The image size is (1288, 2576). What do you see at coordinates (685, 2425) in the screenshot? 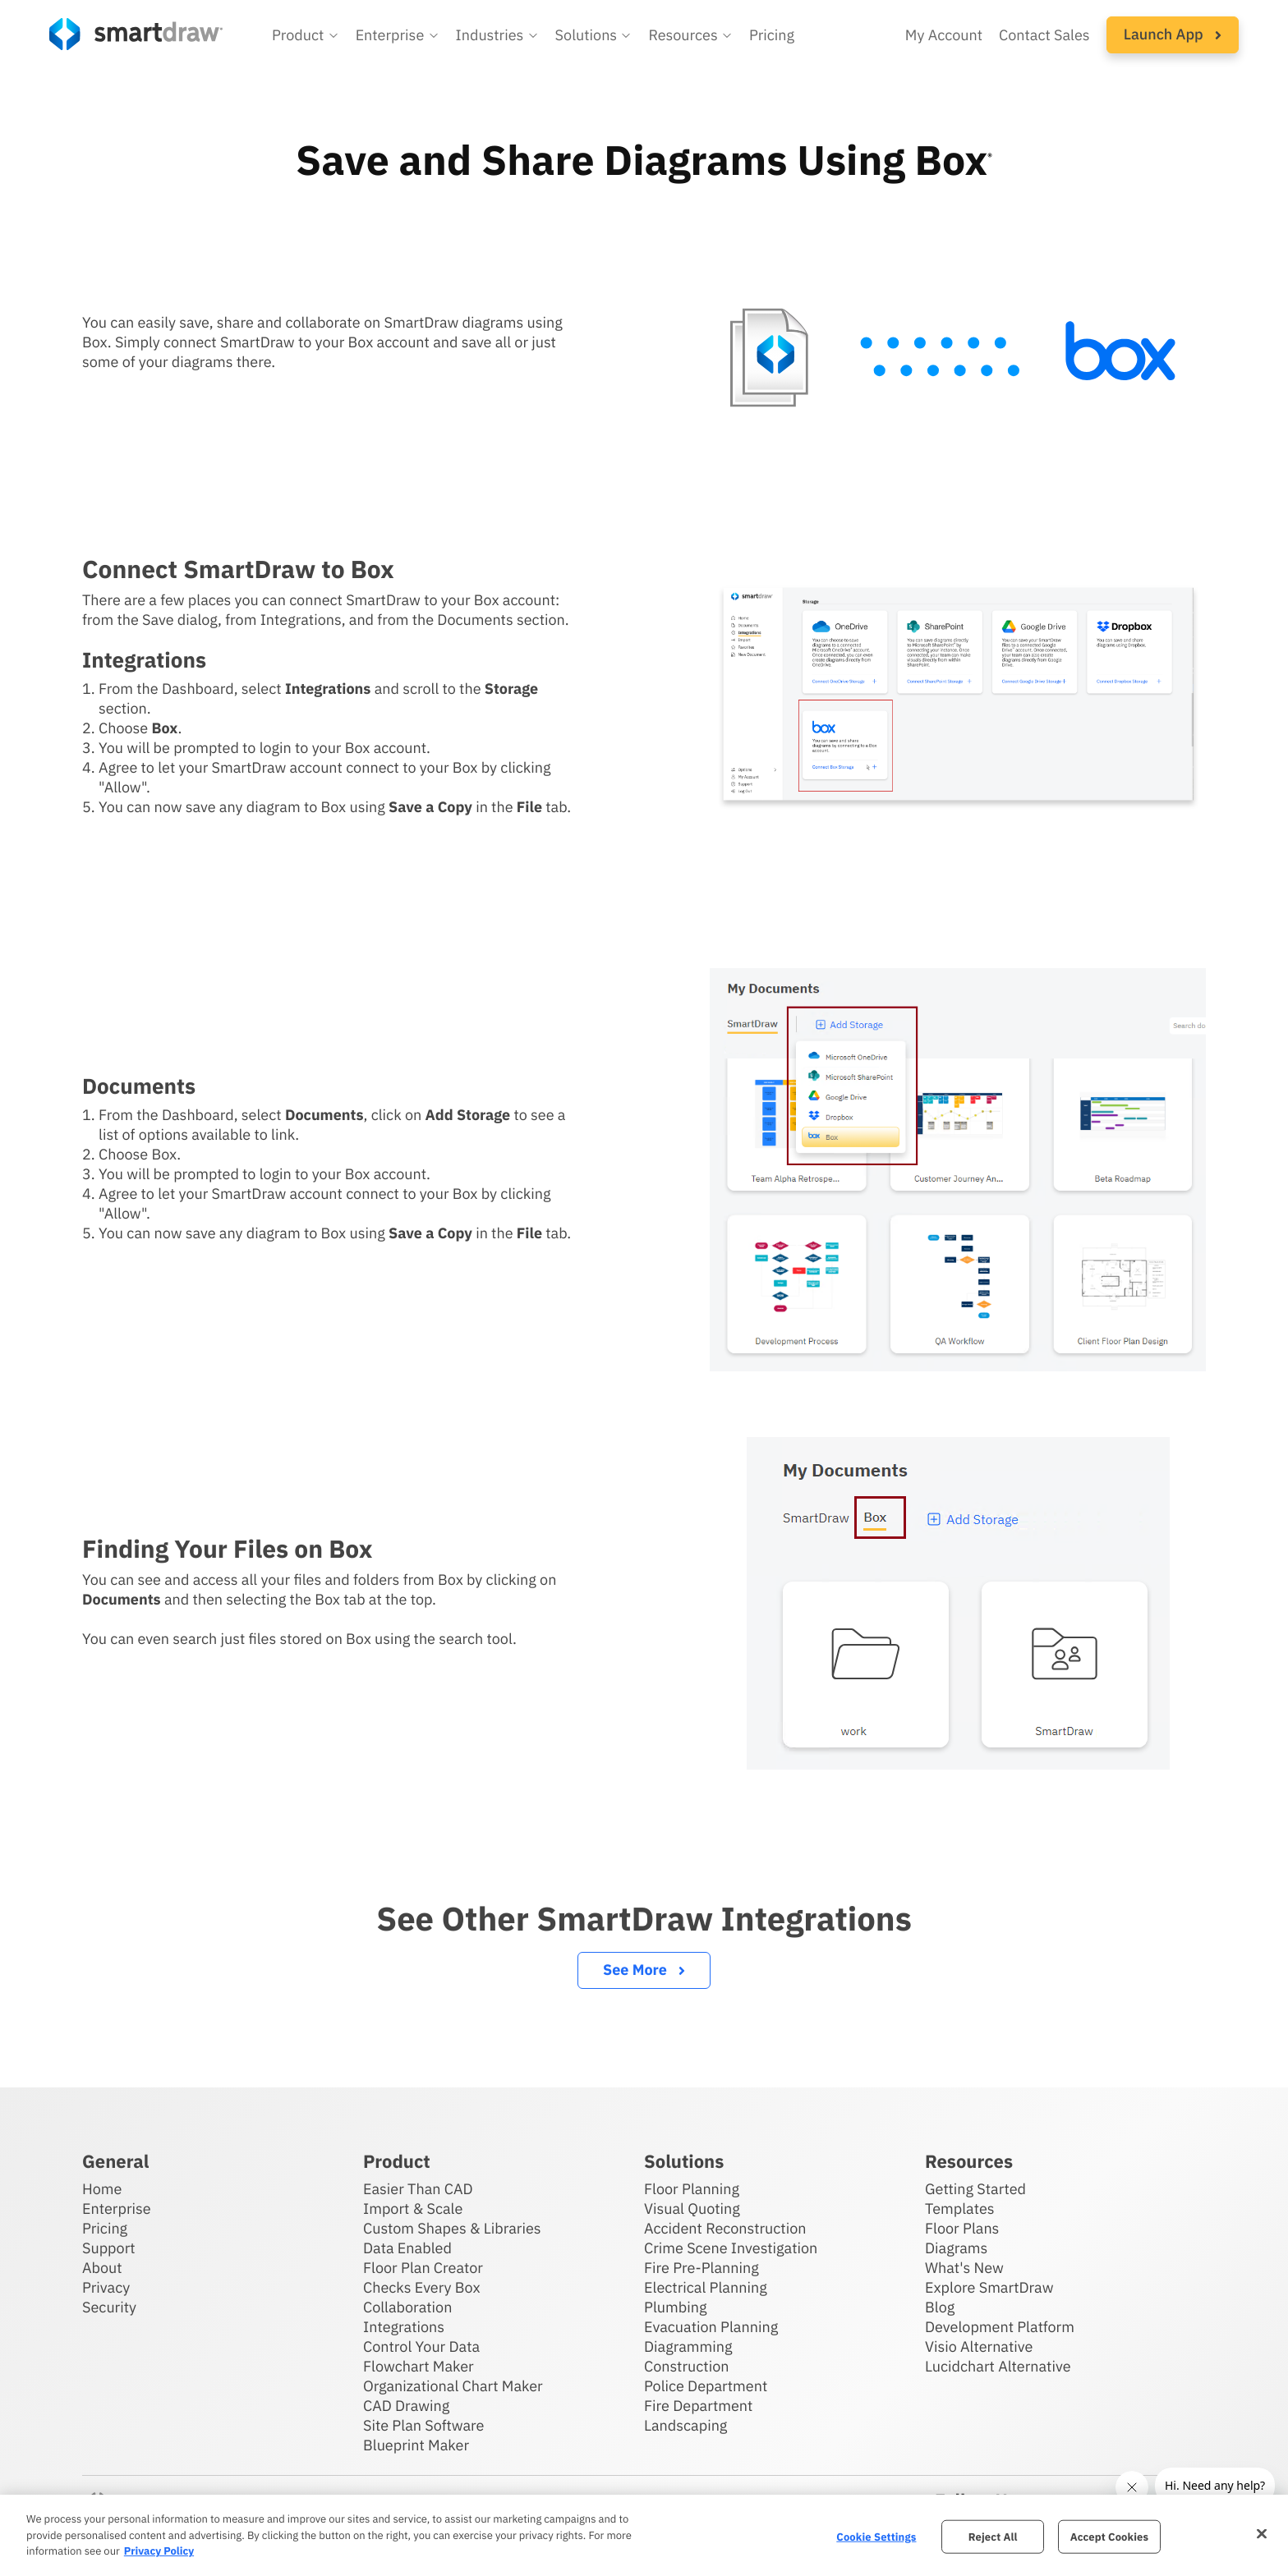
I see `Landscaping` at bounding box center [685, 2425].